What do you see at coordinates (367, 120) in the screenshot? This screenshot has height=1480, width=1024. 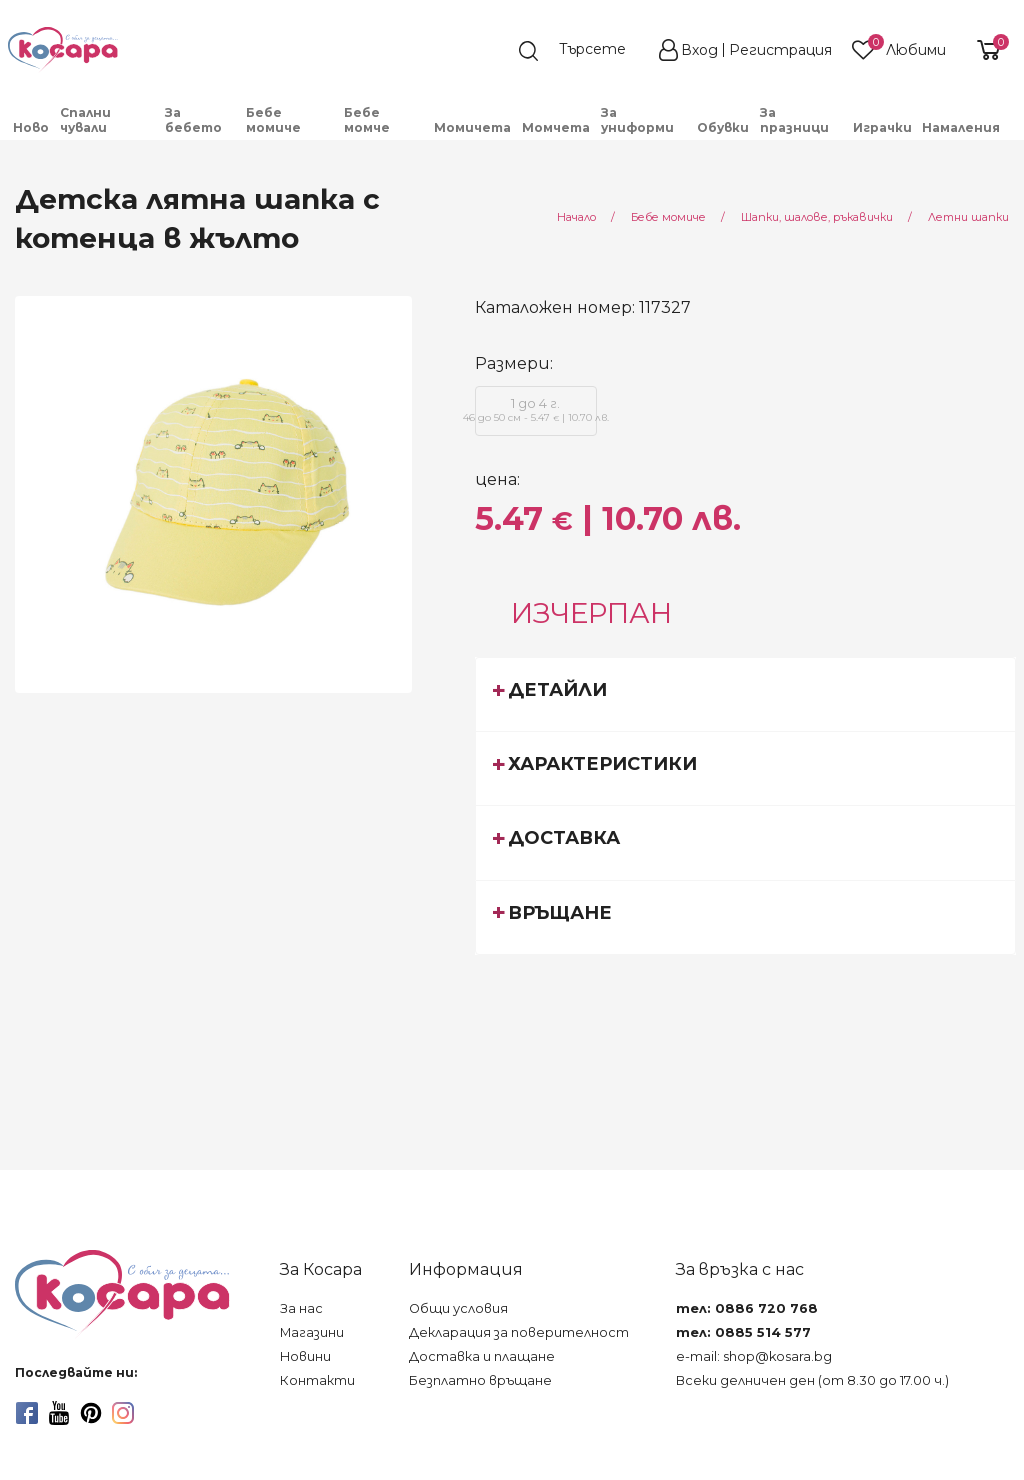 I see `Бебе момче [menuitem]` at bounding box center [367, 120].